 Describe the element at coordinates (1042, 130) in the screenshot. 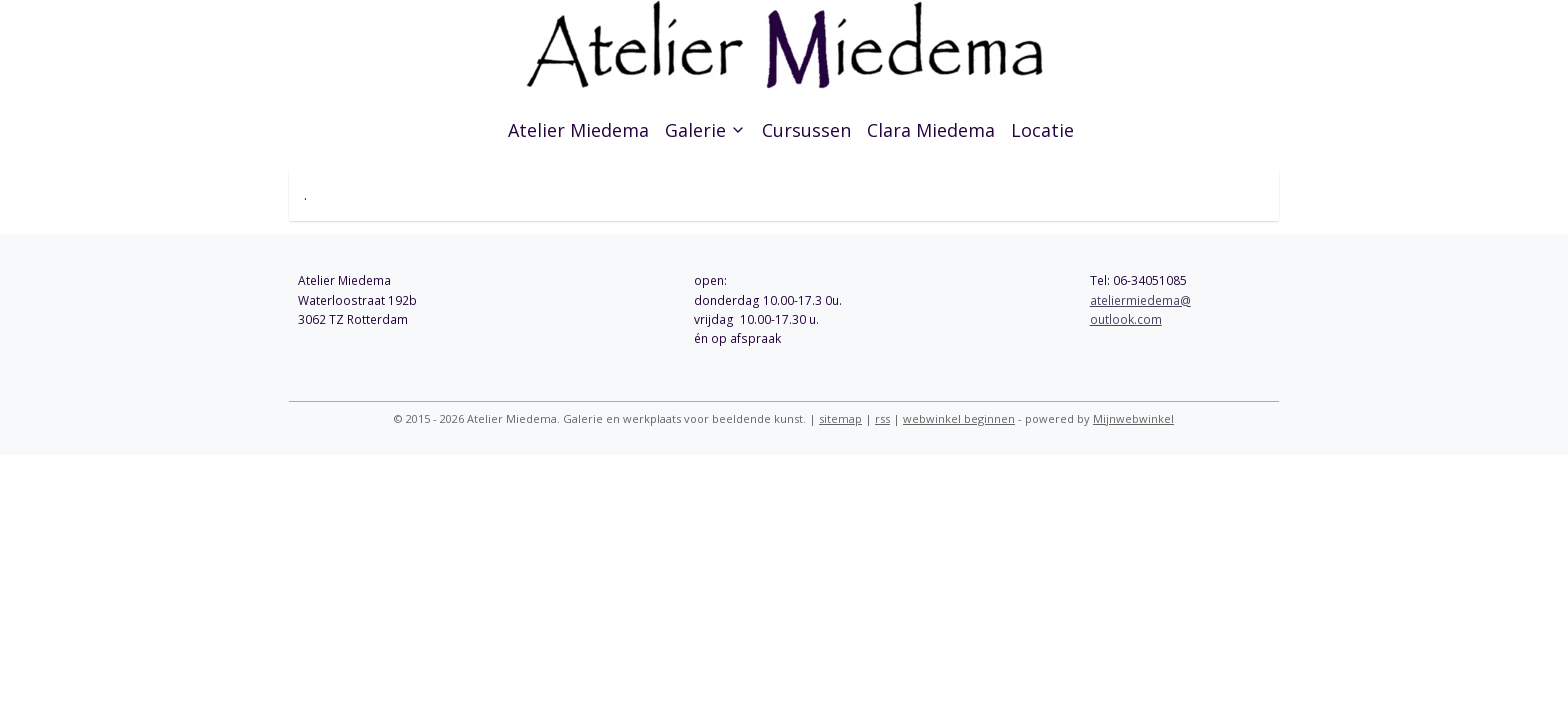

I see `Locatie` at that location.